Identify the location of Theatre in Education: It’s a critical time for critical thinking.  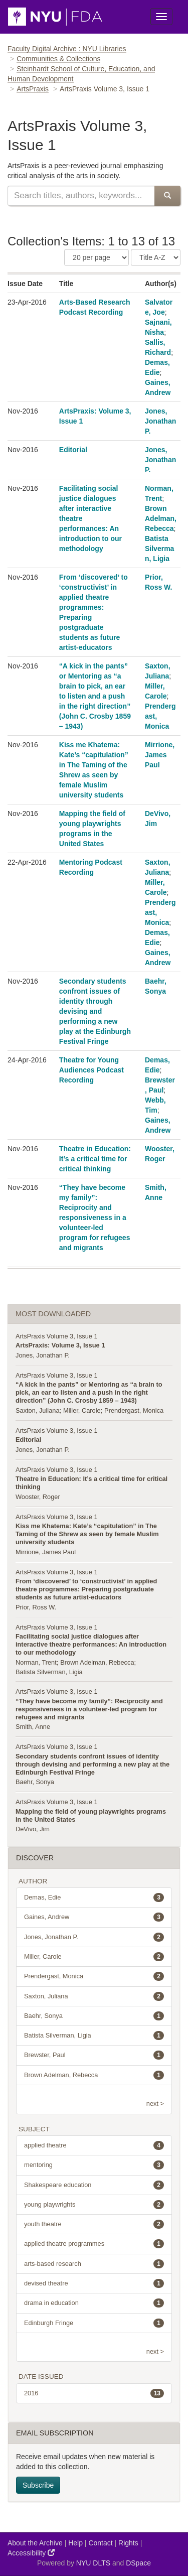
(95, 1159).